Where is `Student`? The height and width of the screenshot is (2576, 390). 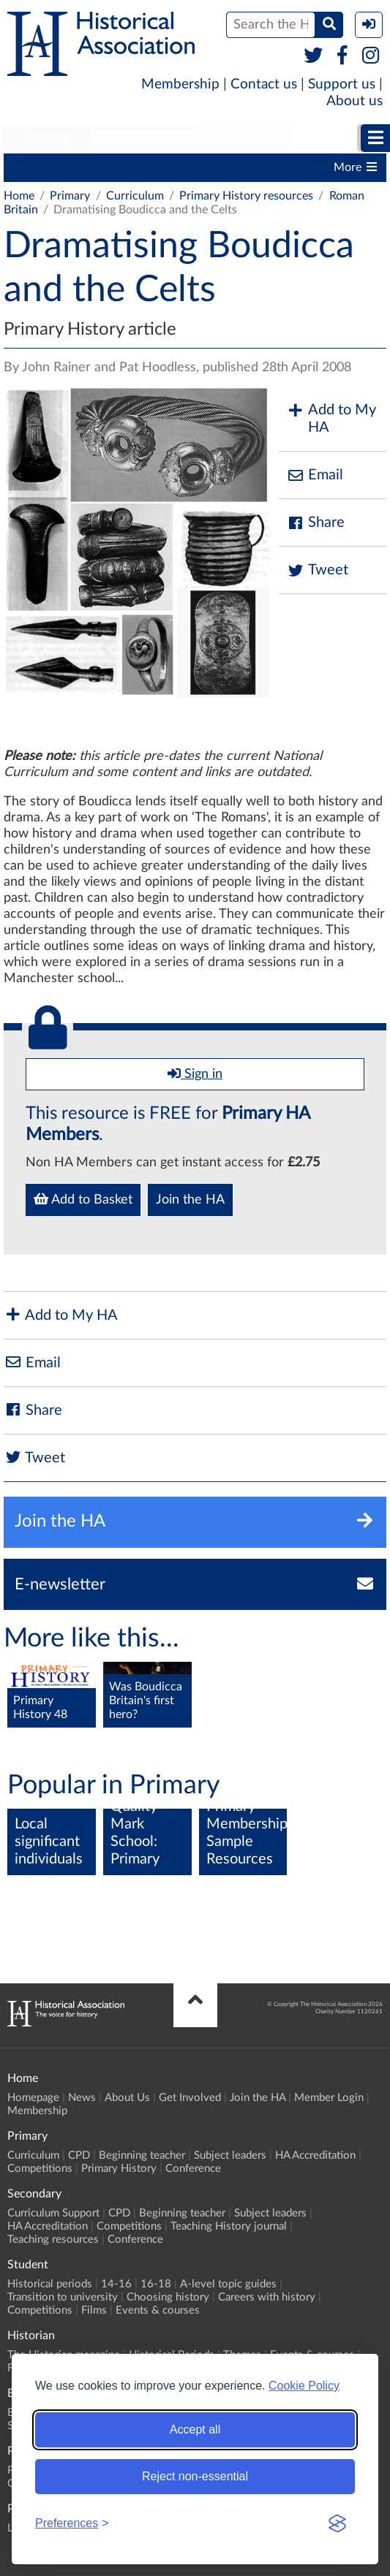
Student is located at coordinates (247, 138).